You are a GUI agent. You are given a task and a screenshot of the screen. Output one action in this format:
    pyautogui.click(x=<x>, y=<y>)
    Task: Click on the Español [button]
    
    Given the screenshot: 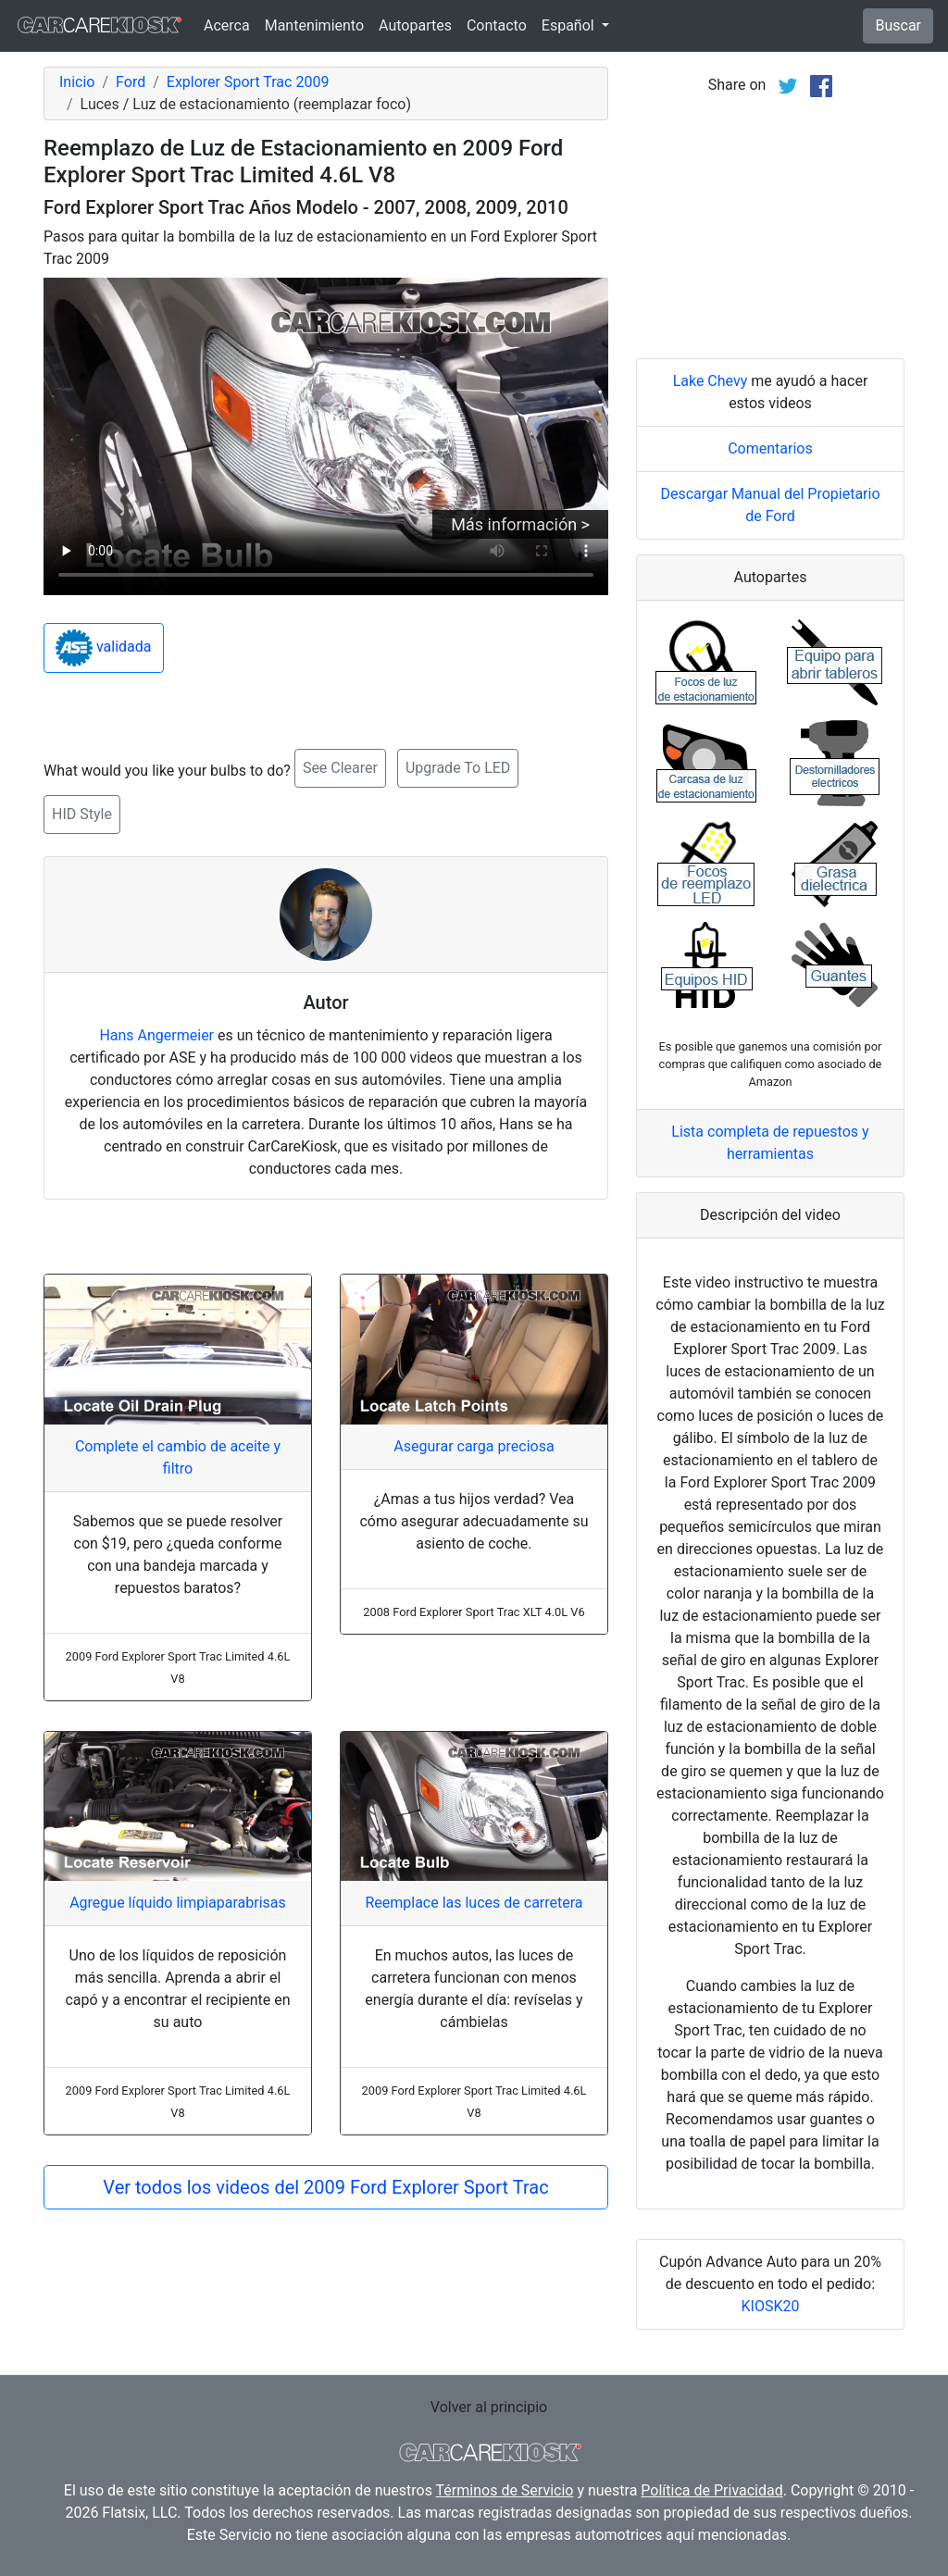 What is the action you would take?
    pyautogui.click(x=570, y=25)
    